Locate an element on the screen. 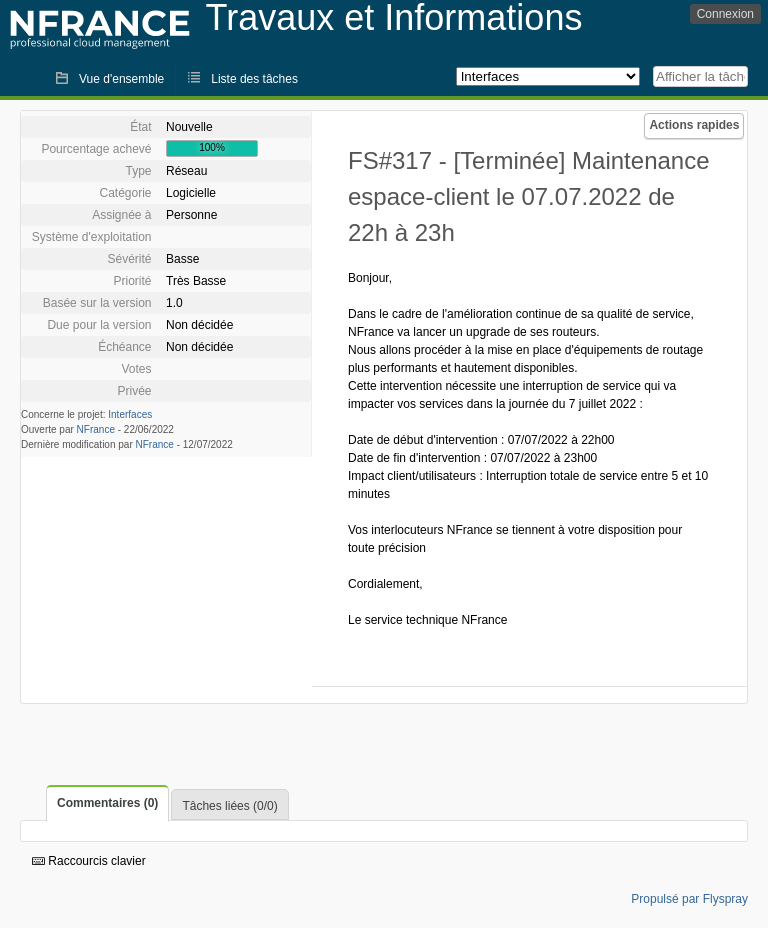 The width and height of the screenshot is (768, 928). Liste des tâches is located at coordinates (254, 79).